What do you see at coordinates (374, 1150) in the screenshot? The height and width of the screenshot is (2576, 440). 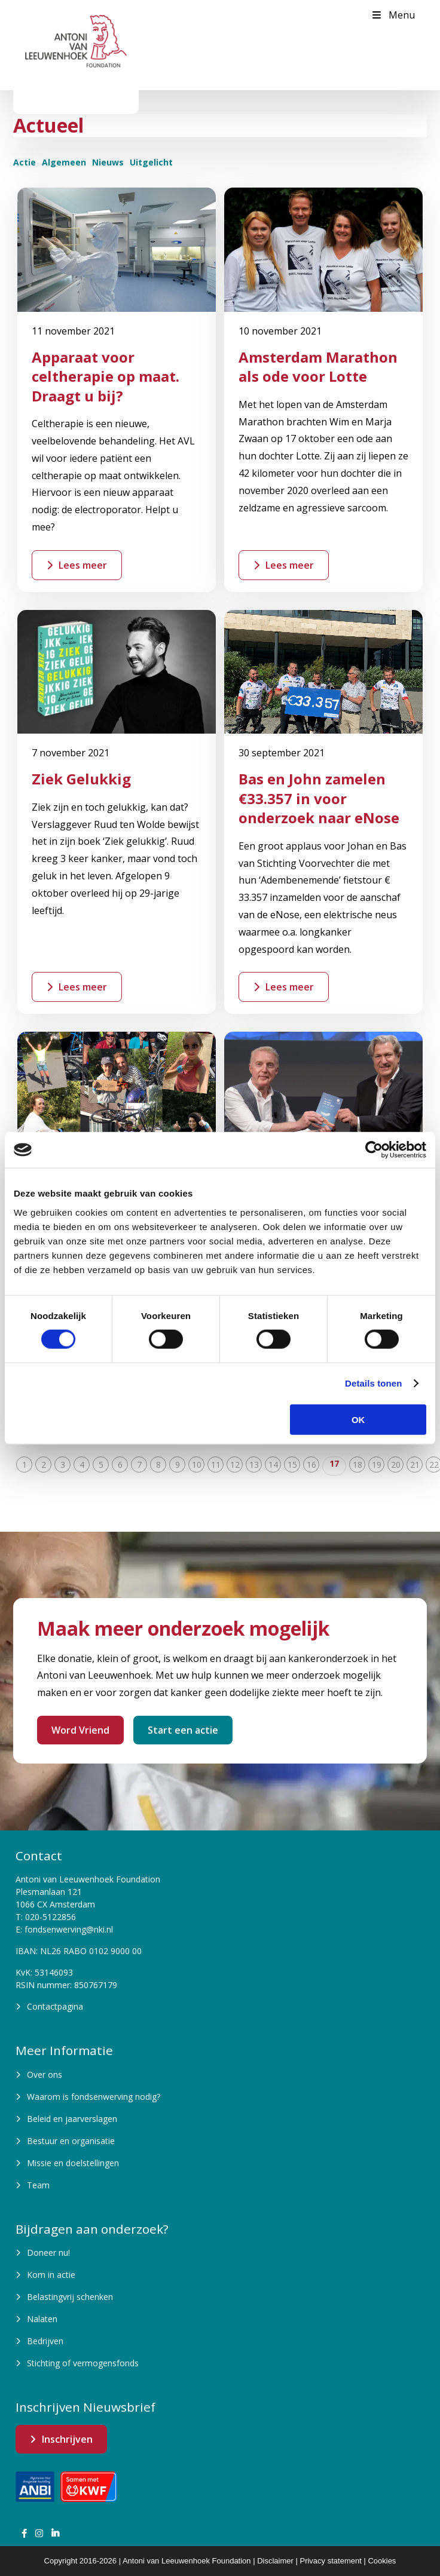 I see `[Cookiebot van Usercentrics - opent in een nieuw venster]` at bounding box center [374, 1150].